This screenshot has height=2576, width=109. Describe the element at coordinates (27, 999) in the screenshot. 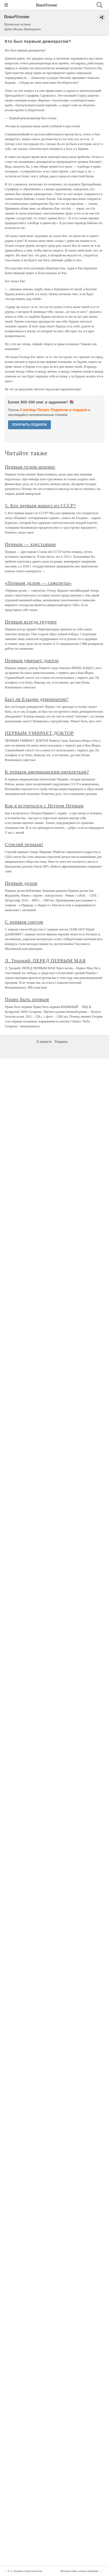

I see `Право быть первым` at that location.